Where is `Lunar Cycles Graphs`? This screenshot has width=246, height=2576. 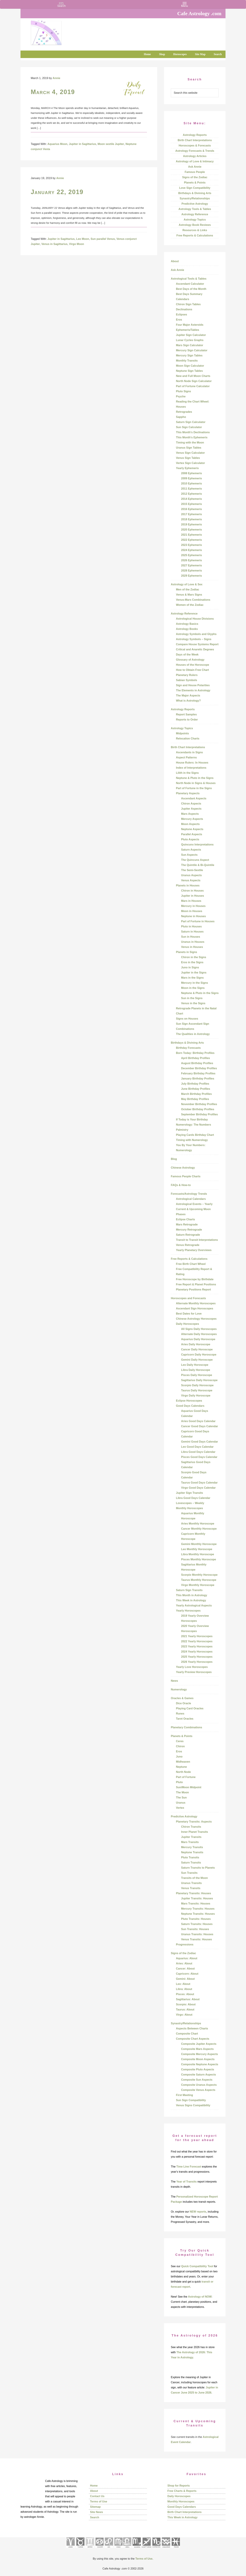
Lunar Cycles Graphs is located at coordinates (189, 340).